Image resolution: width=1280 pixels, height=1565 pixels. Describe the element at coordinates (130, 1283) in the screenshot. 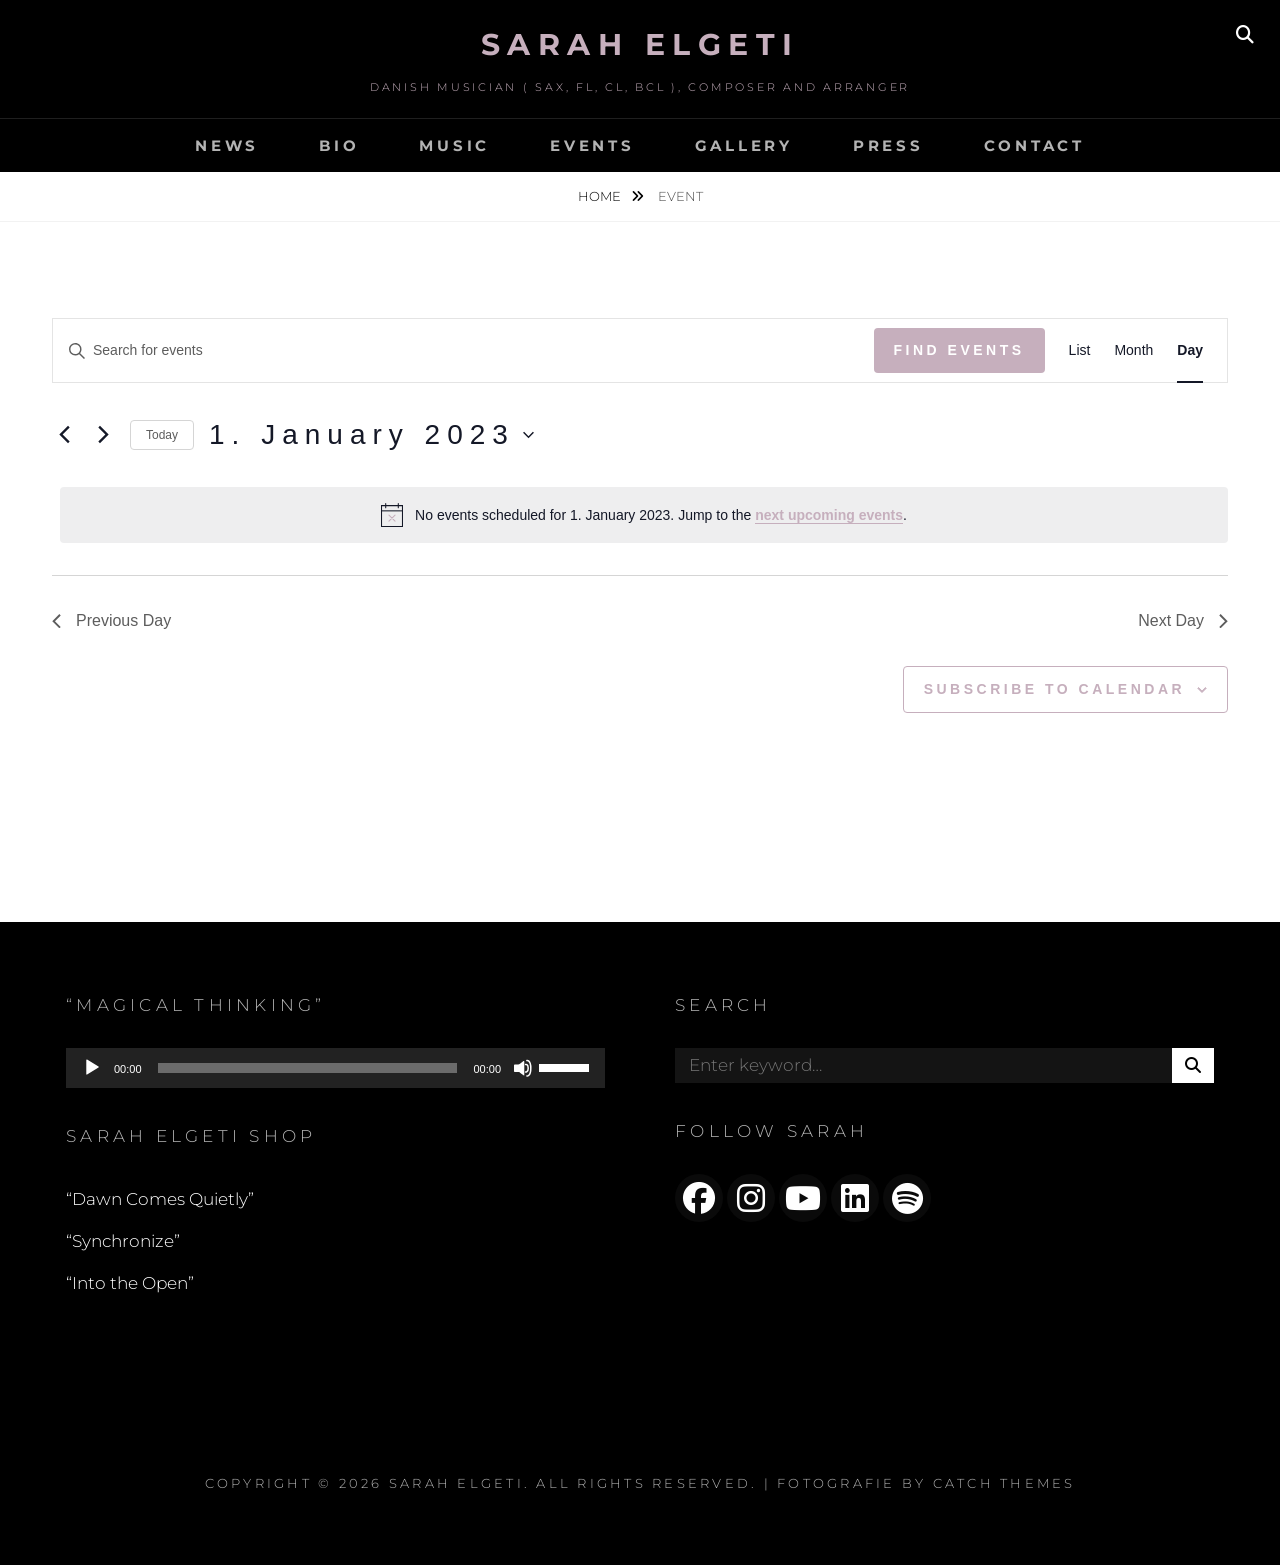

I see `“Into the Open”` at that location.